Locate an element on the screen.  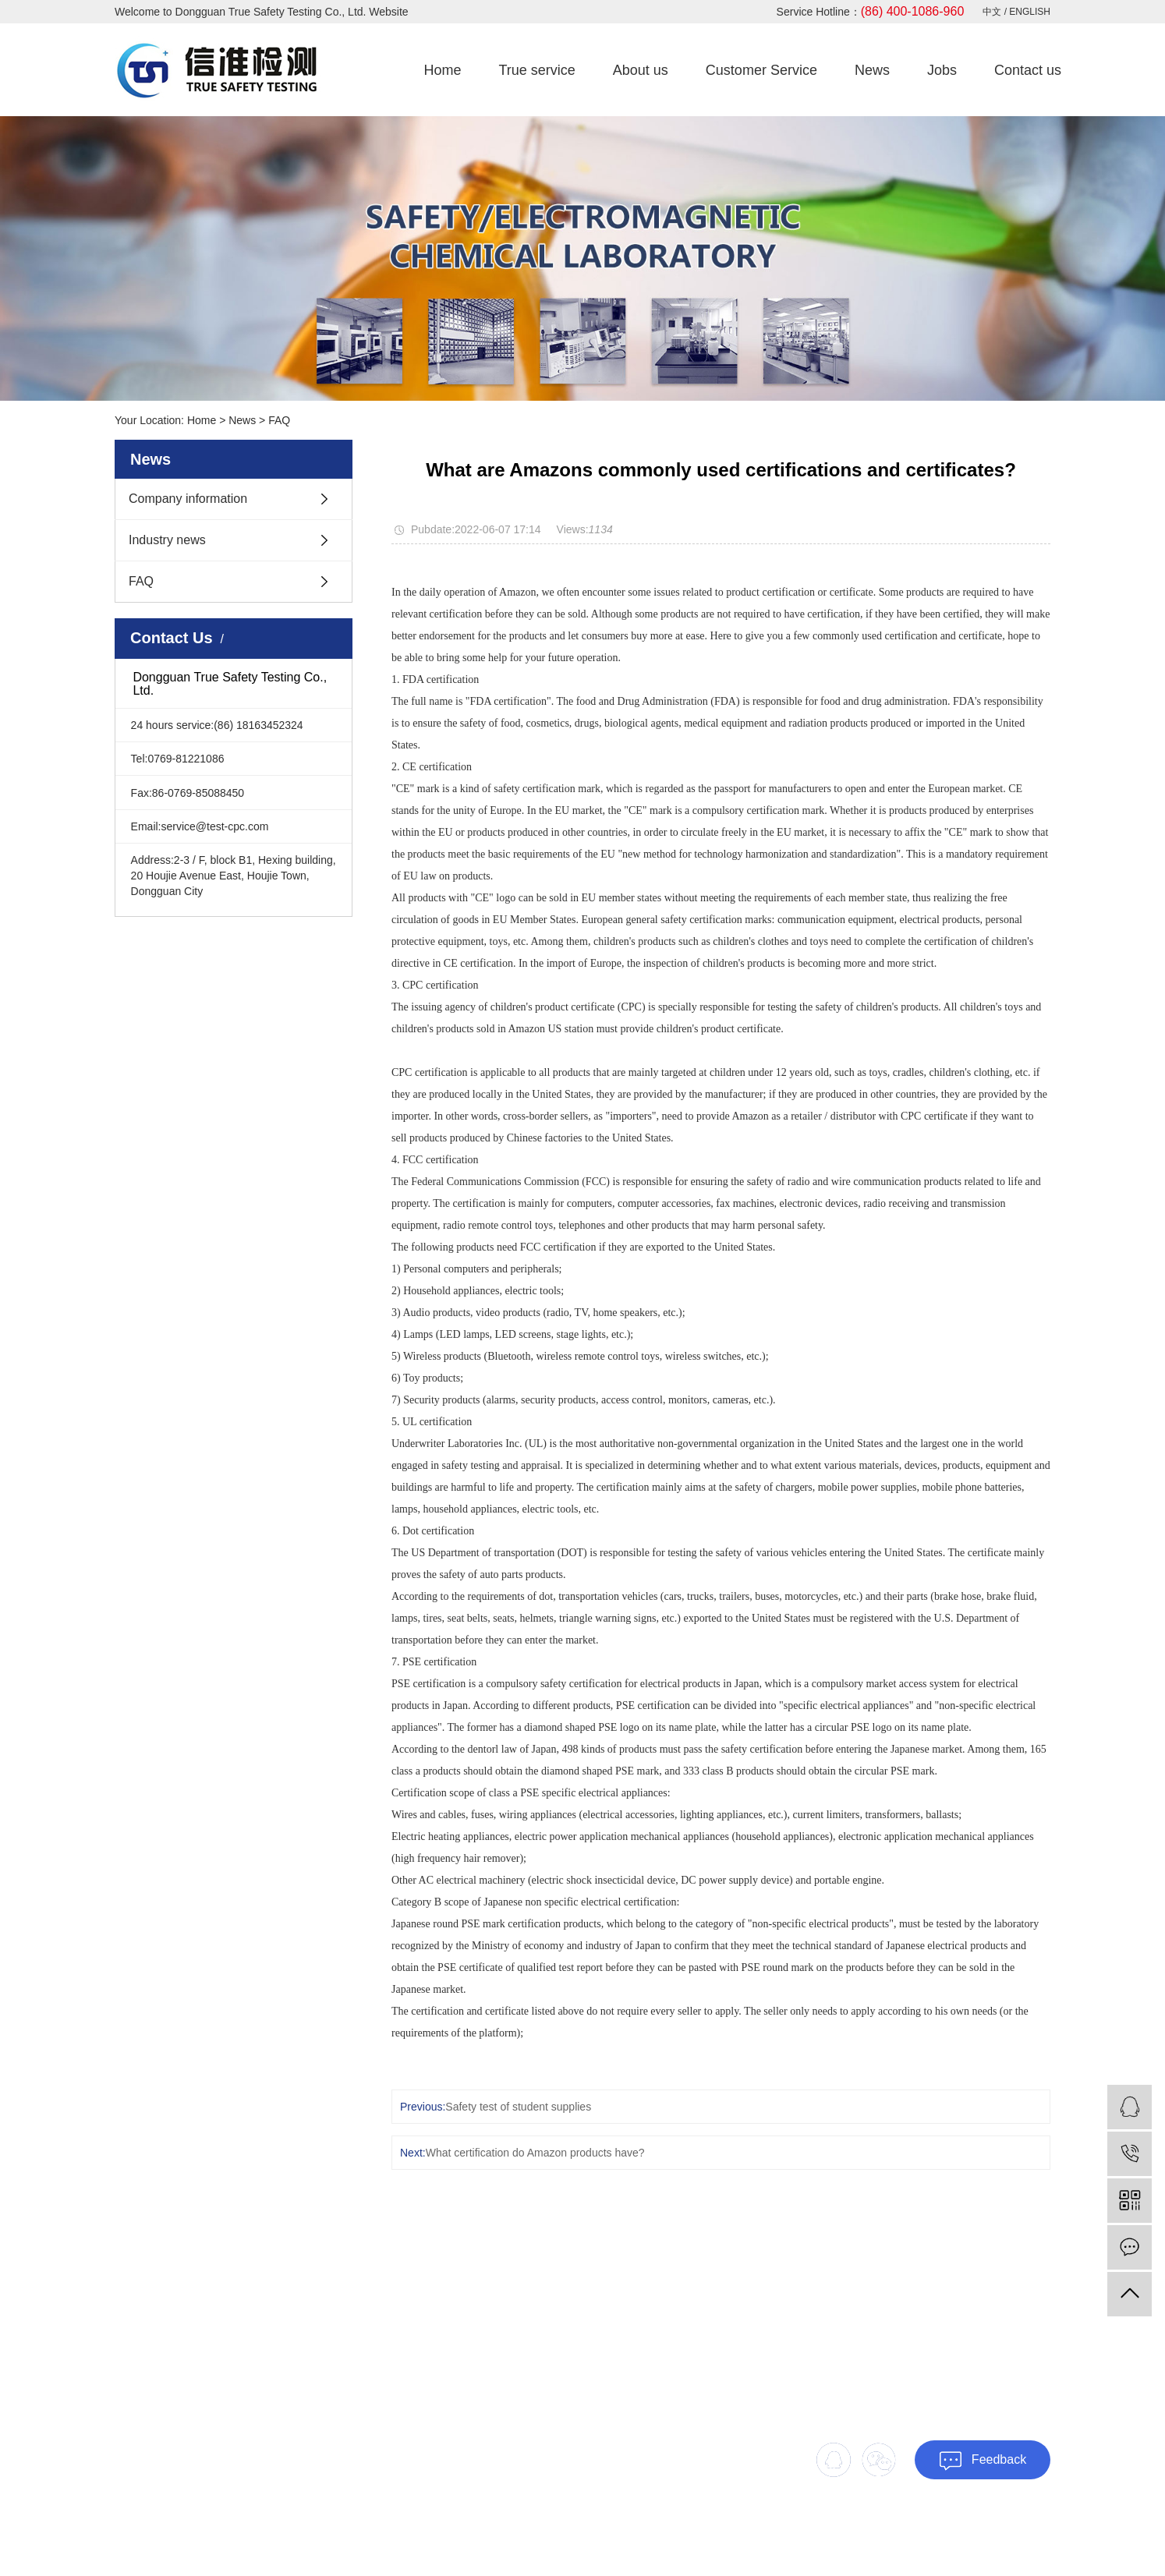
Xml Map is located at coordinates (1032, 2532).